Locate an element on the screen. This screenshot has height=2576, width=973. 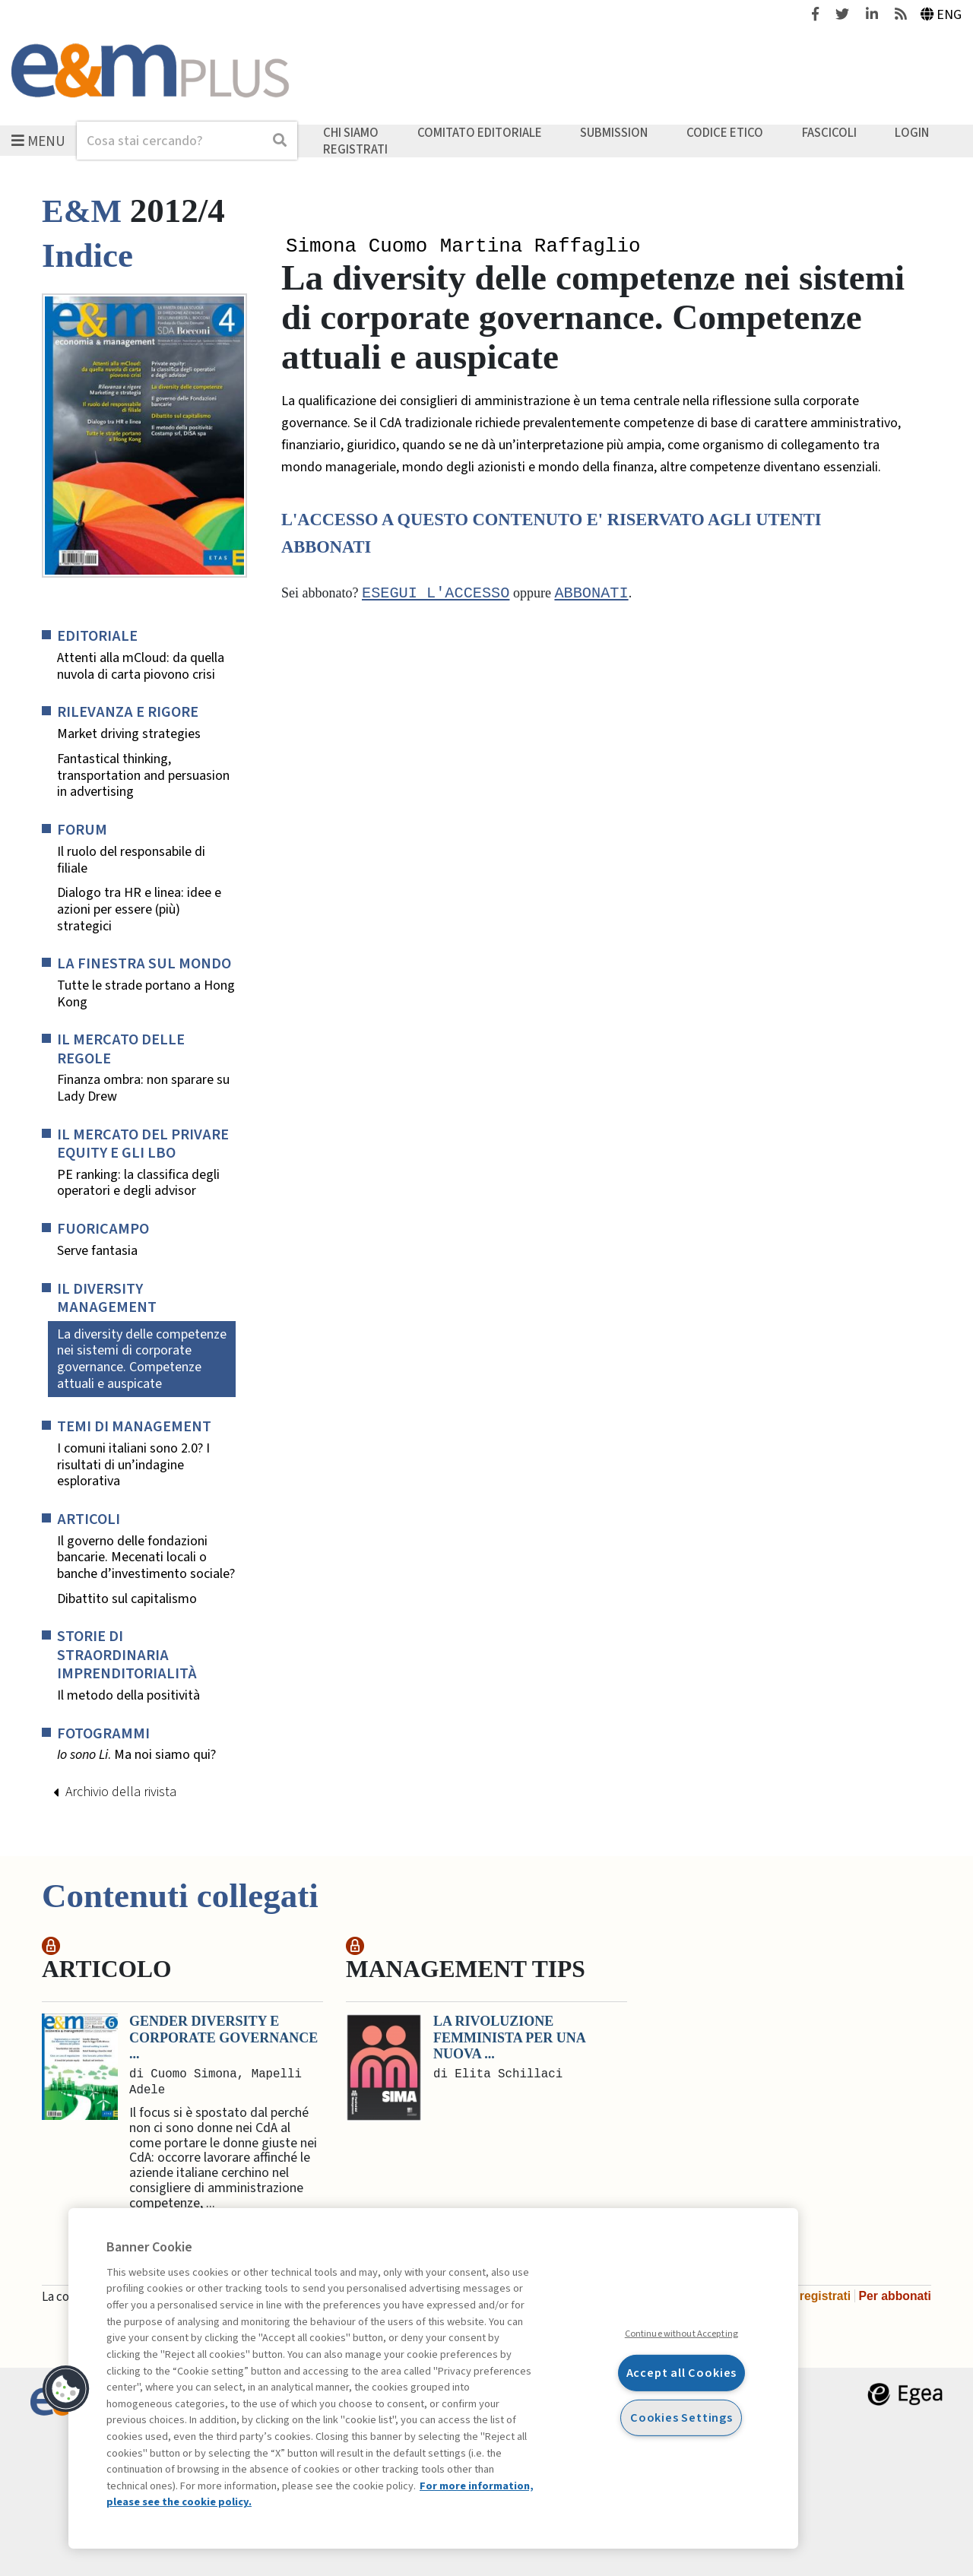
Market driving strategies is located at coordinates (129, 734).